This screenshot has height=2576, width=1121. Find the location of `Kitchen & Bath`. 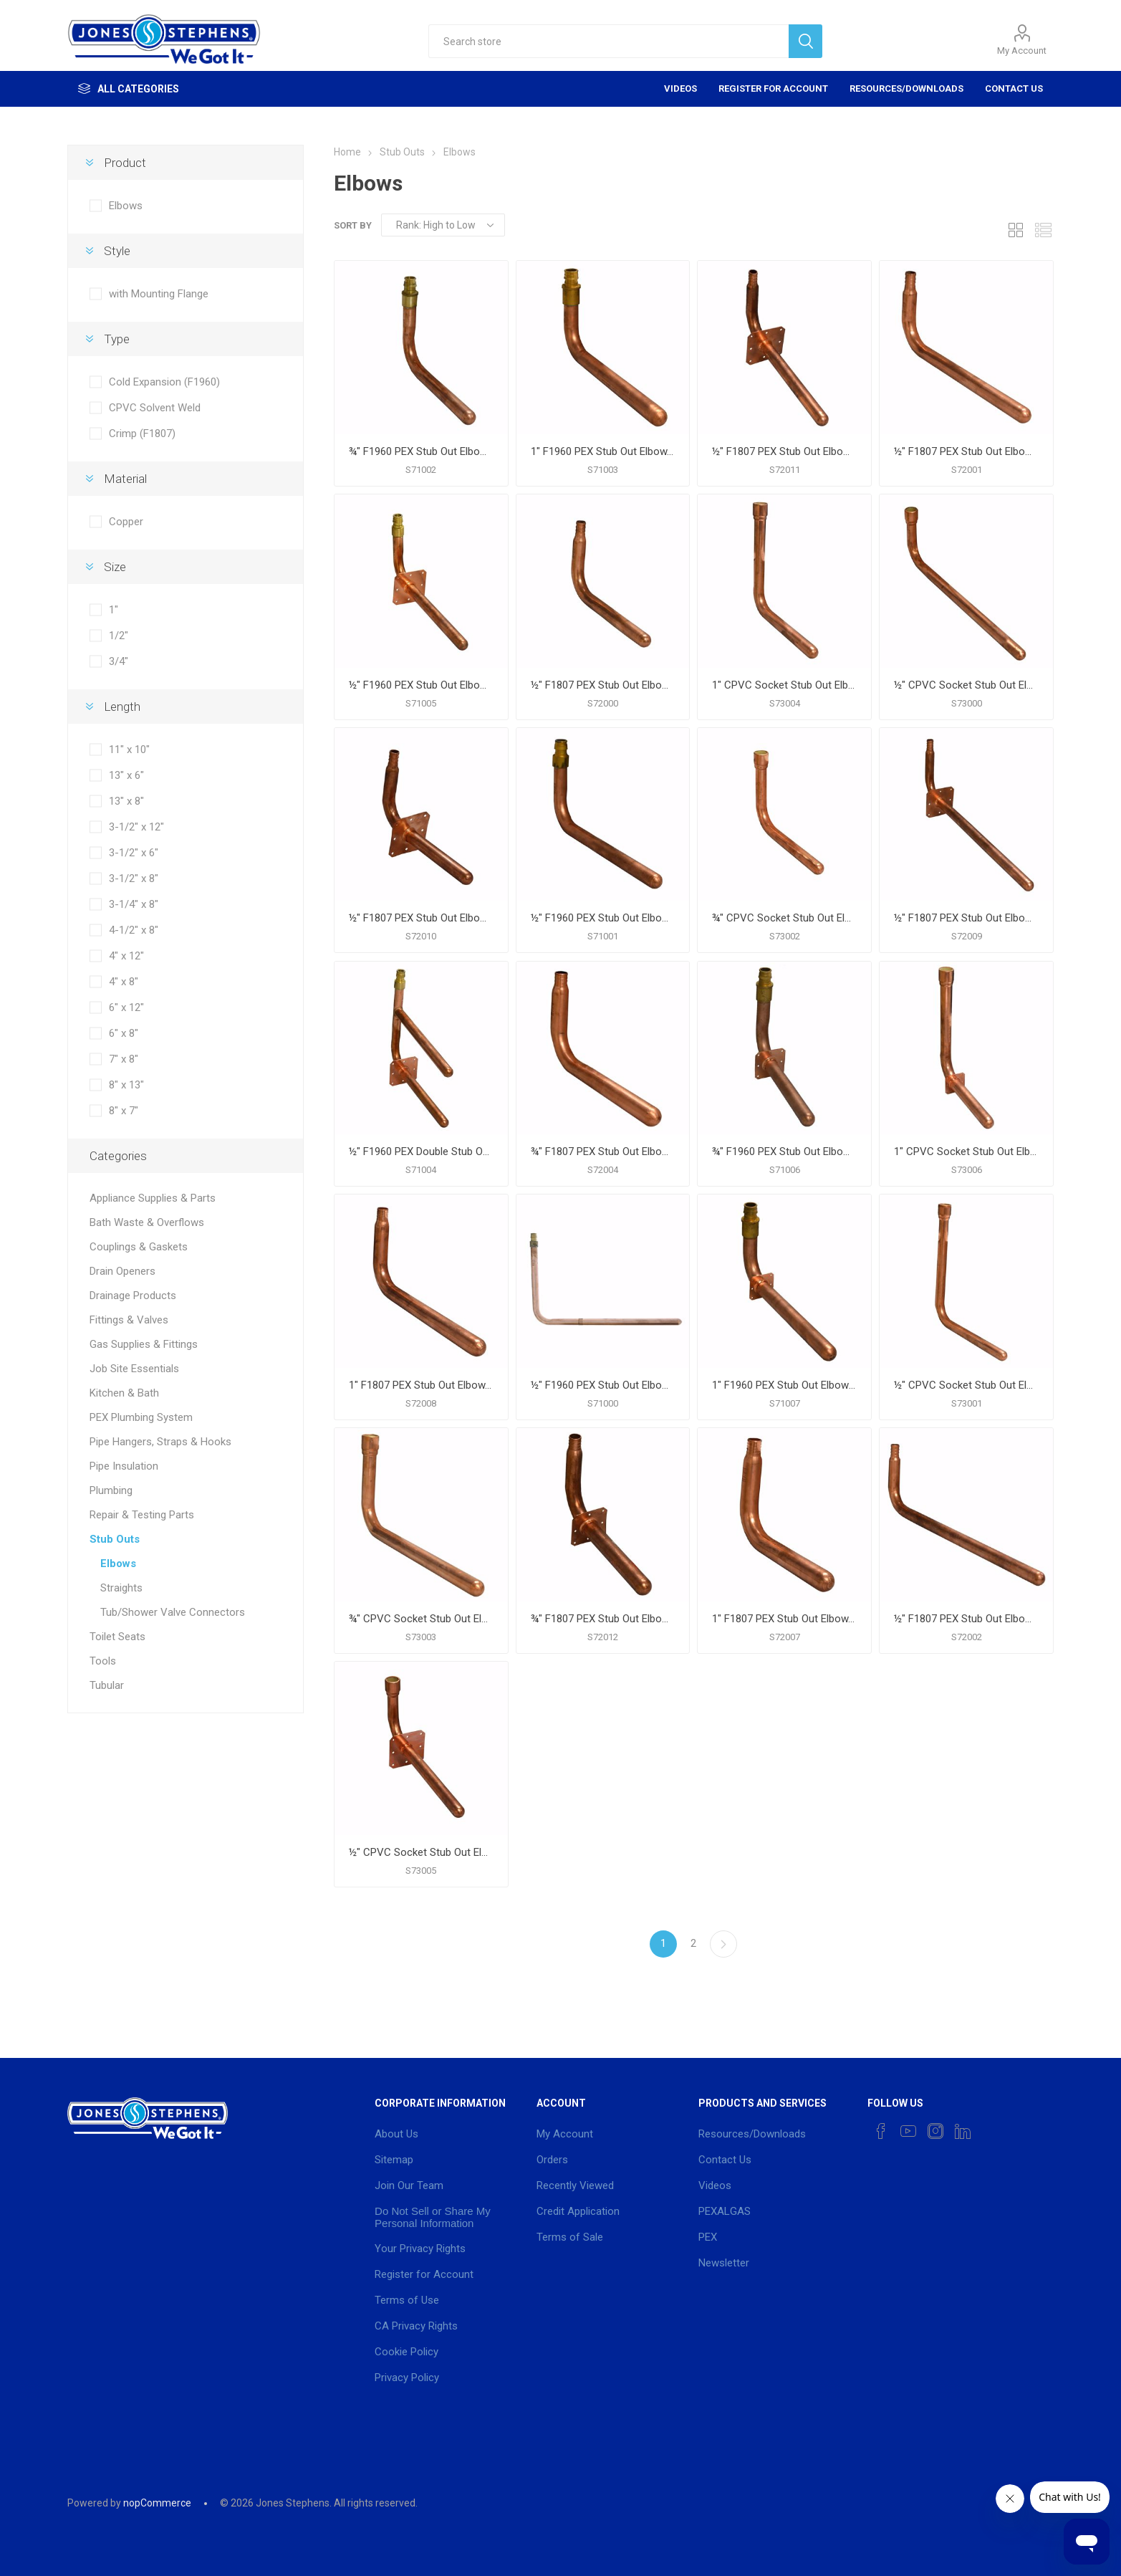

Kitchen & Bath is located at coordinates (124, 1393).